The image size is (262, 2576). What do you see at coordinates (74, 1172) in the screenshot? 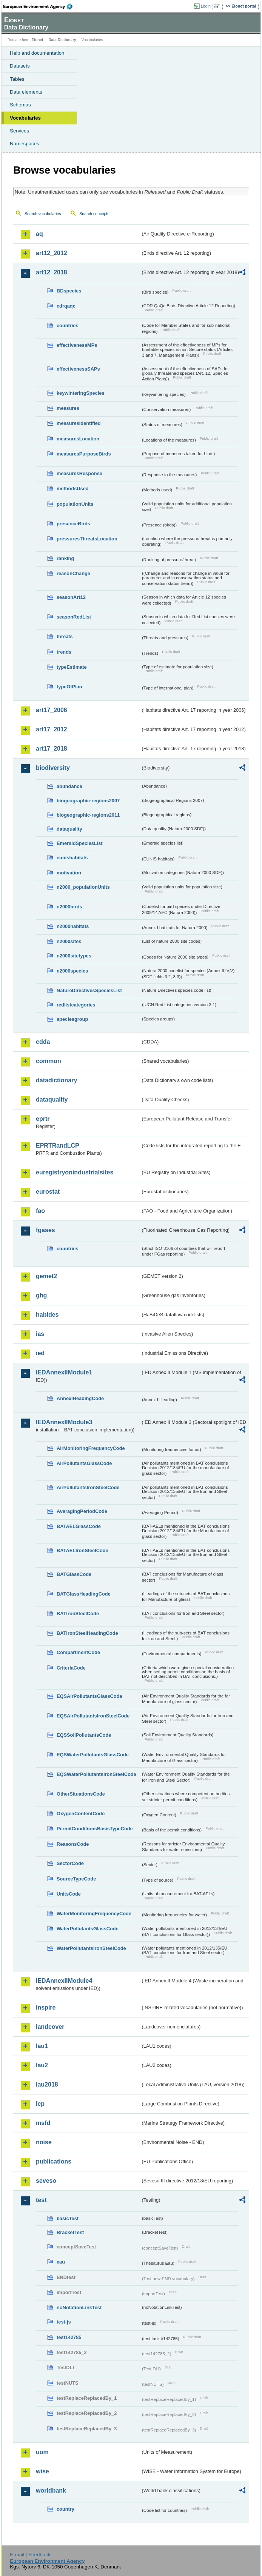
I see `euregistryonindustrialsites` at bounding box center [74, 1172].